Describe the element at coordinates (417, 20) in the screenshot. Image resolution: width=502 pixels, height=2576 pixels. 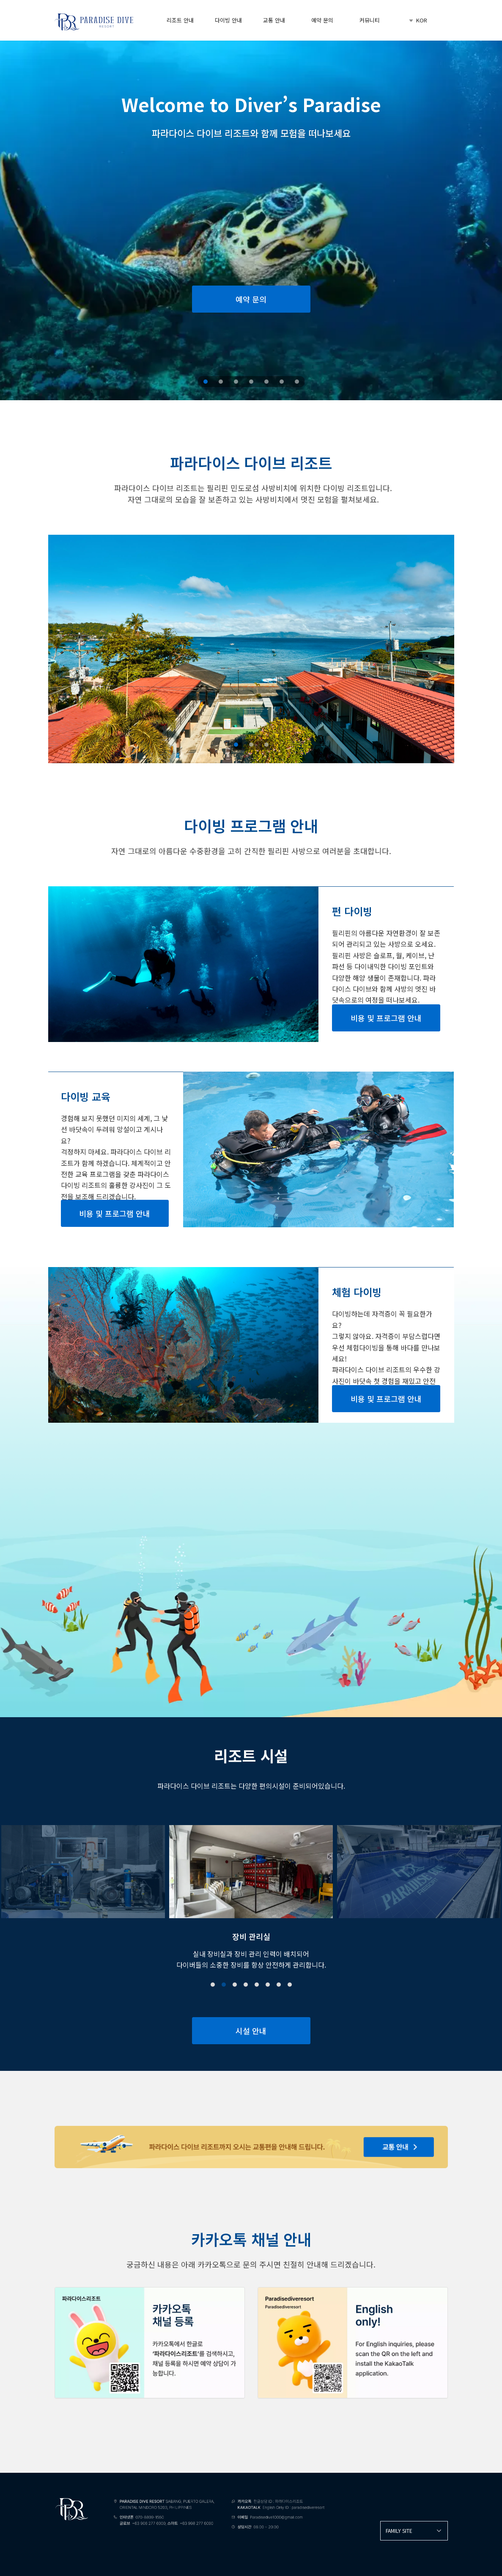
I see `KOR` at that location.